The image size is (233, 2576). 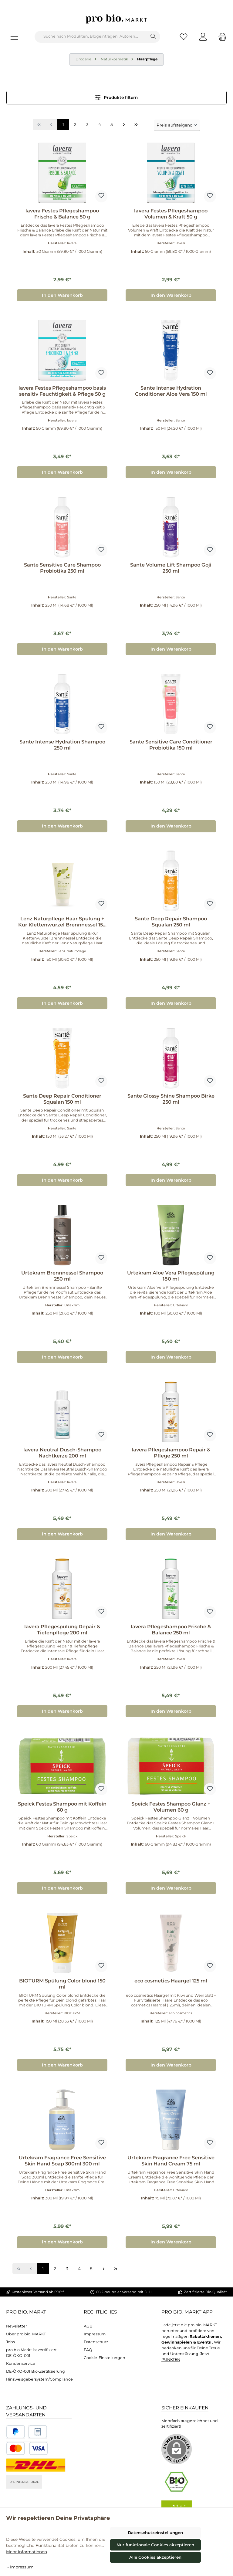 I want to click on Speick Festes Shampoo mit Koffein 60 g, so click(x=62, y=1807).